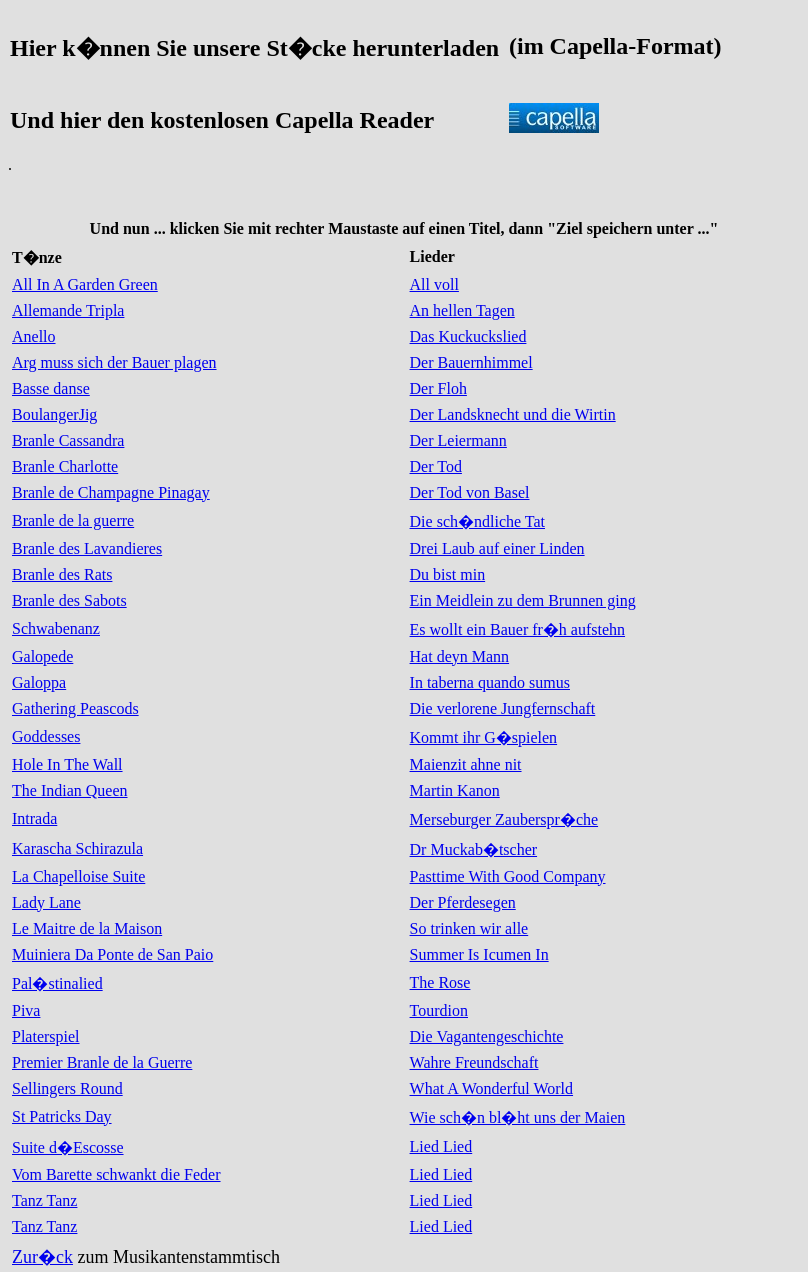 Image resolution: width=808 pixels, height=1272 pixels. Describe the element at coordinates (78, 876) in the screenshot. I see `La Chapelloise Suite` at that location.